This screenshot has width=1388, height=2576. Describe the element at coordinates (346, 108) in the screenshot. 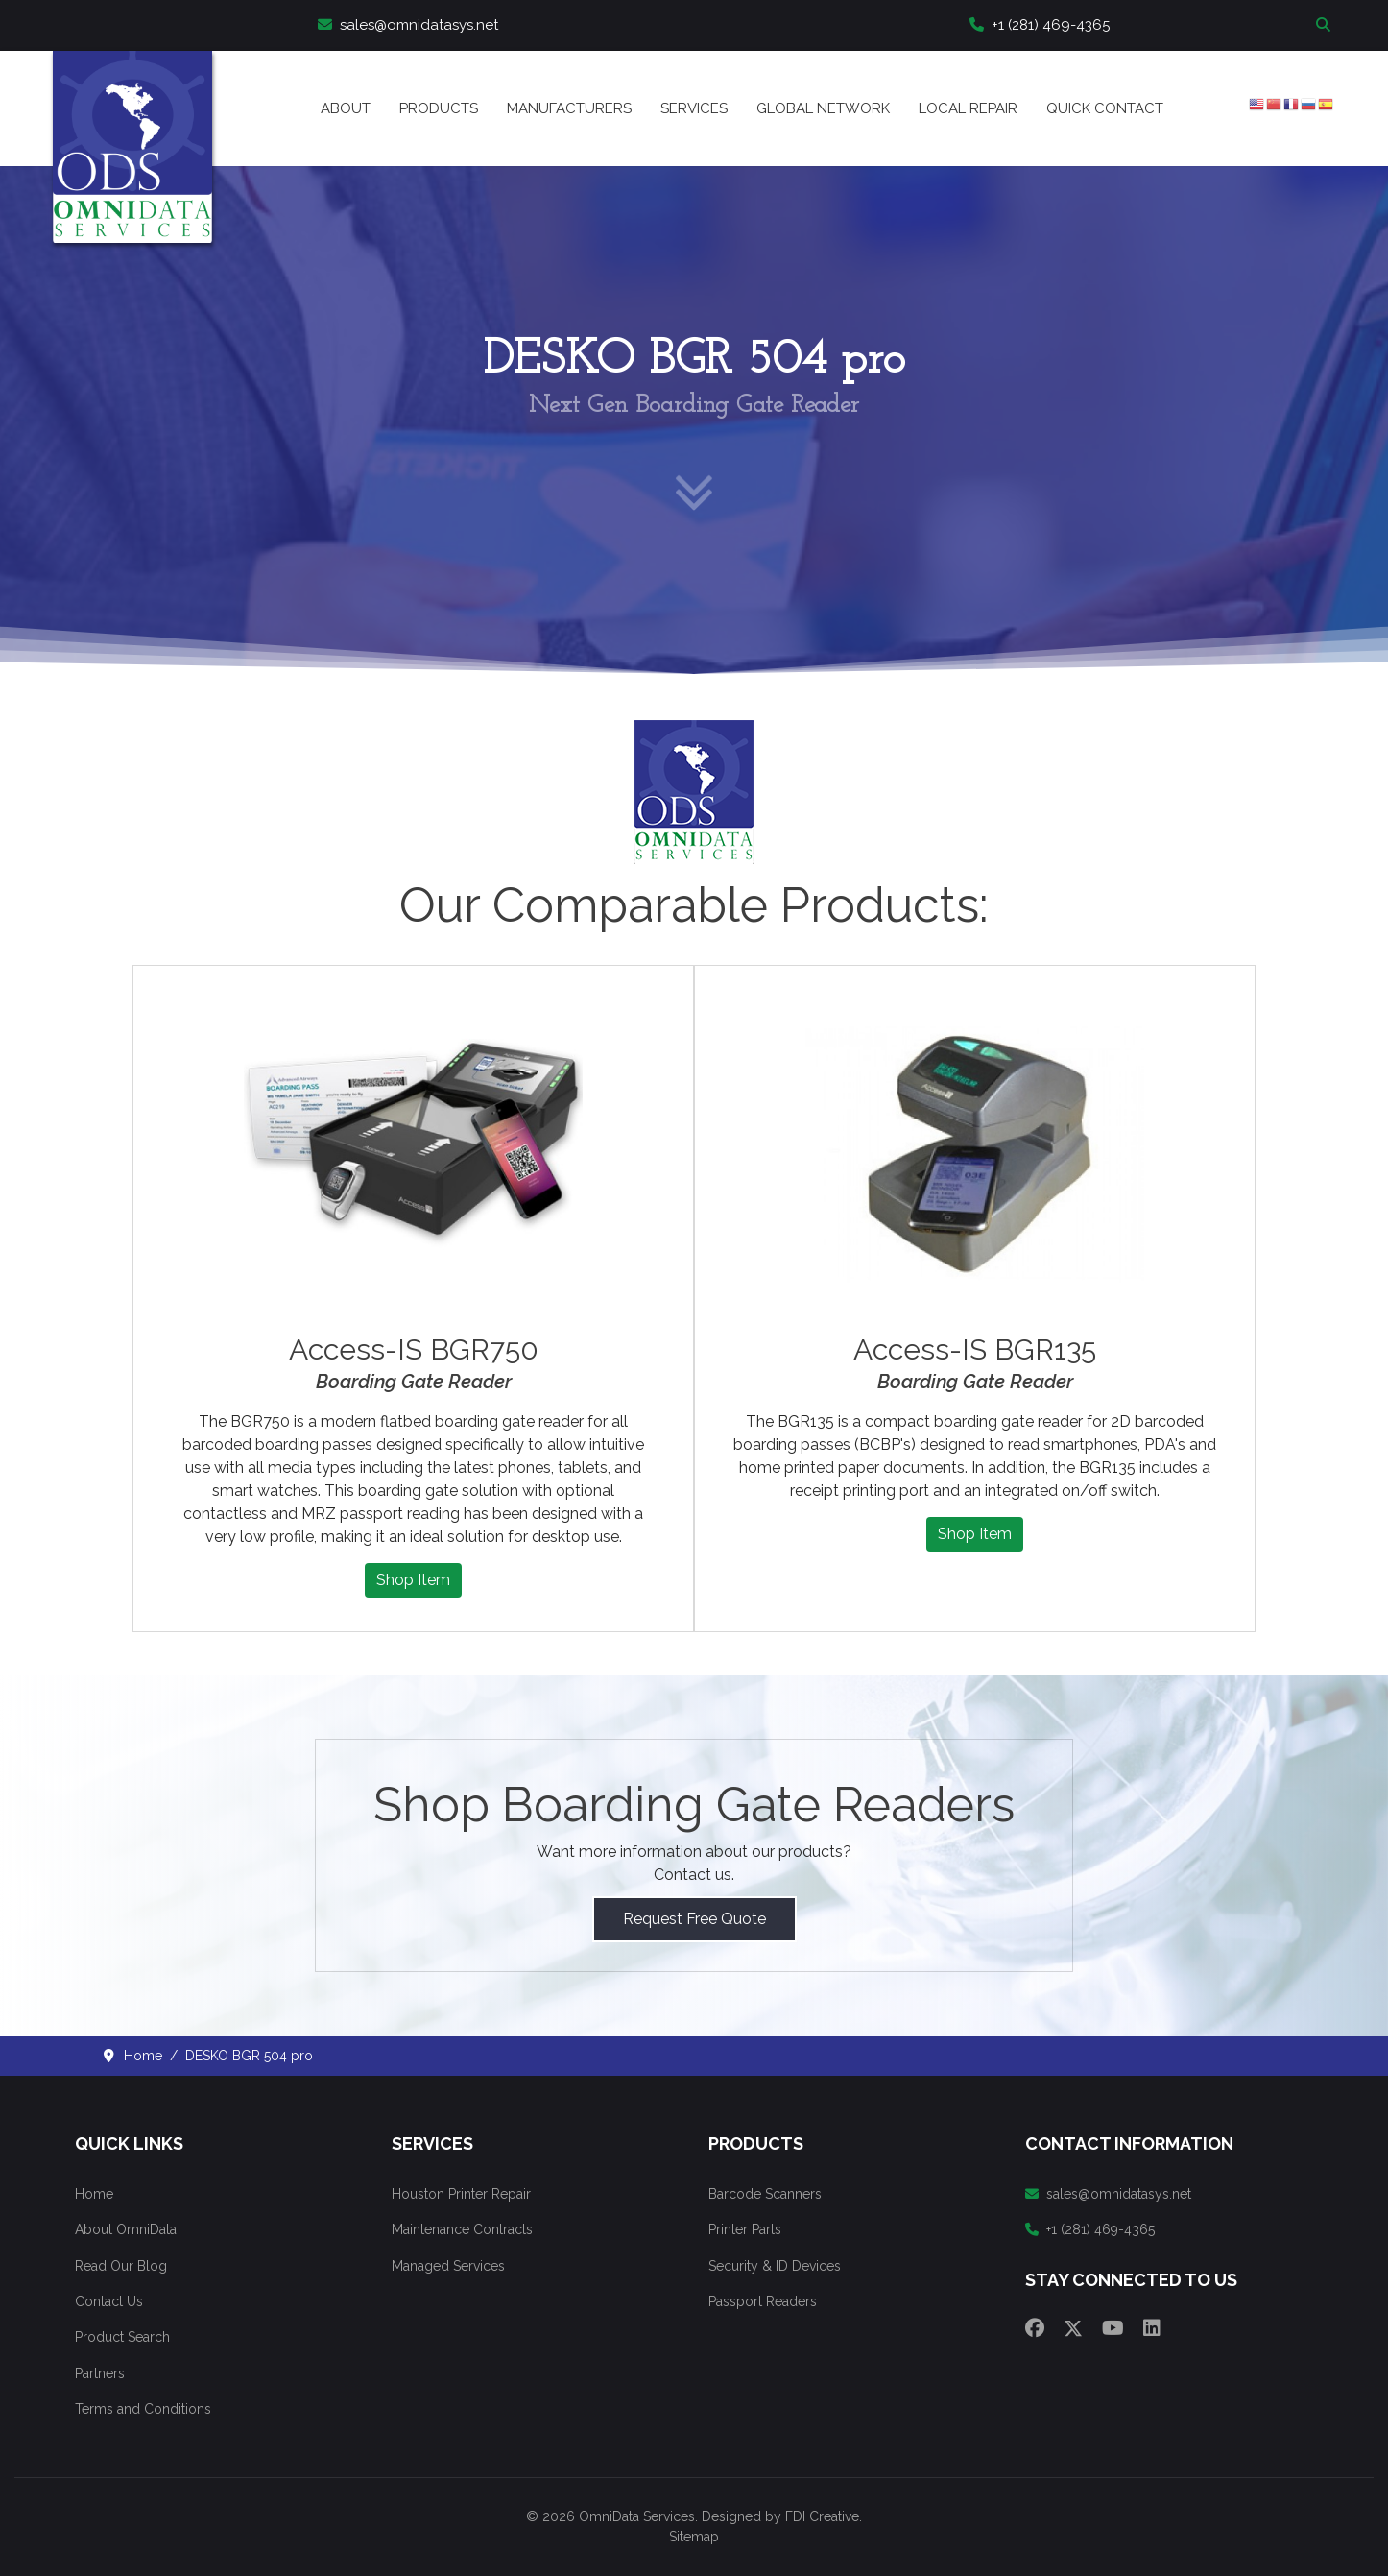

I see `About` at that location.